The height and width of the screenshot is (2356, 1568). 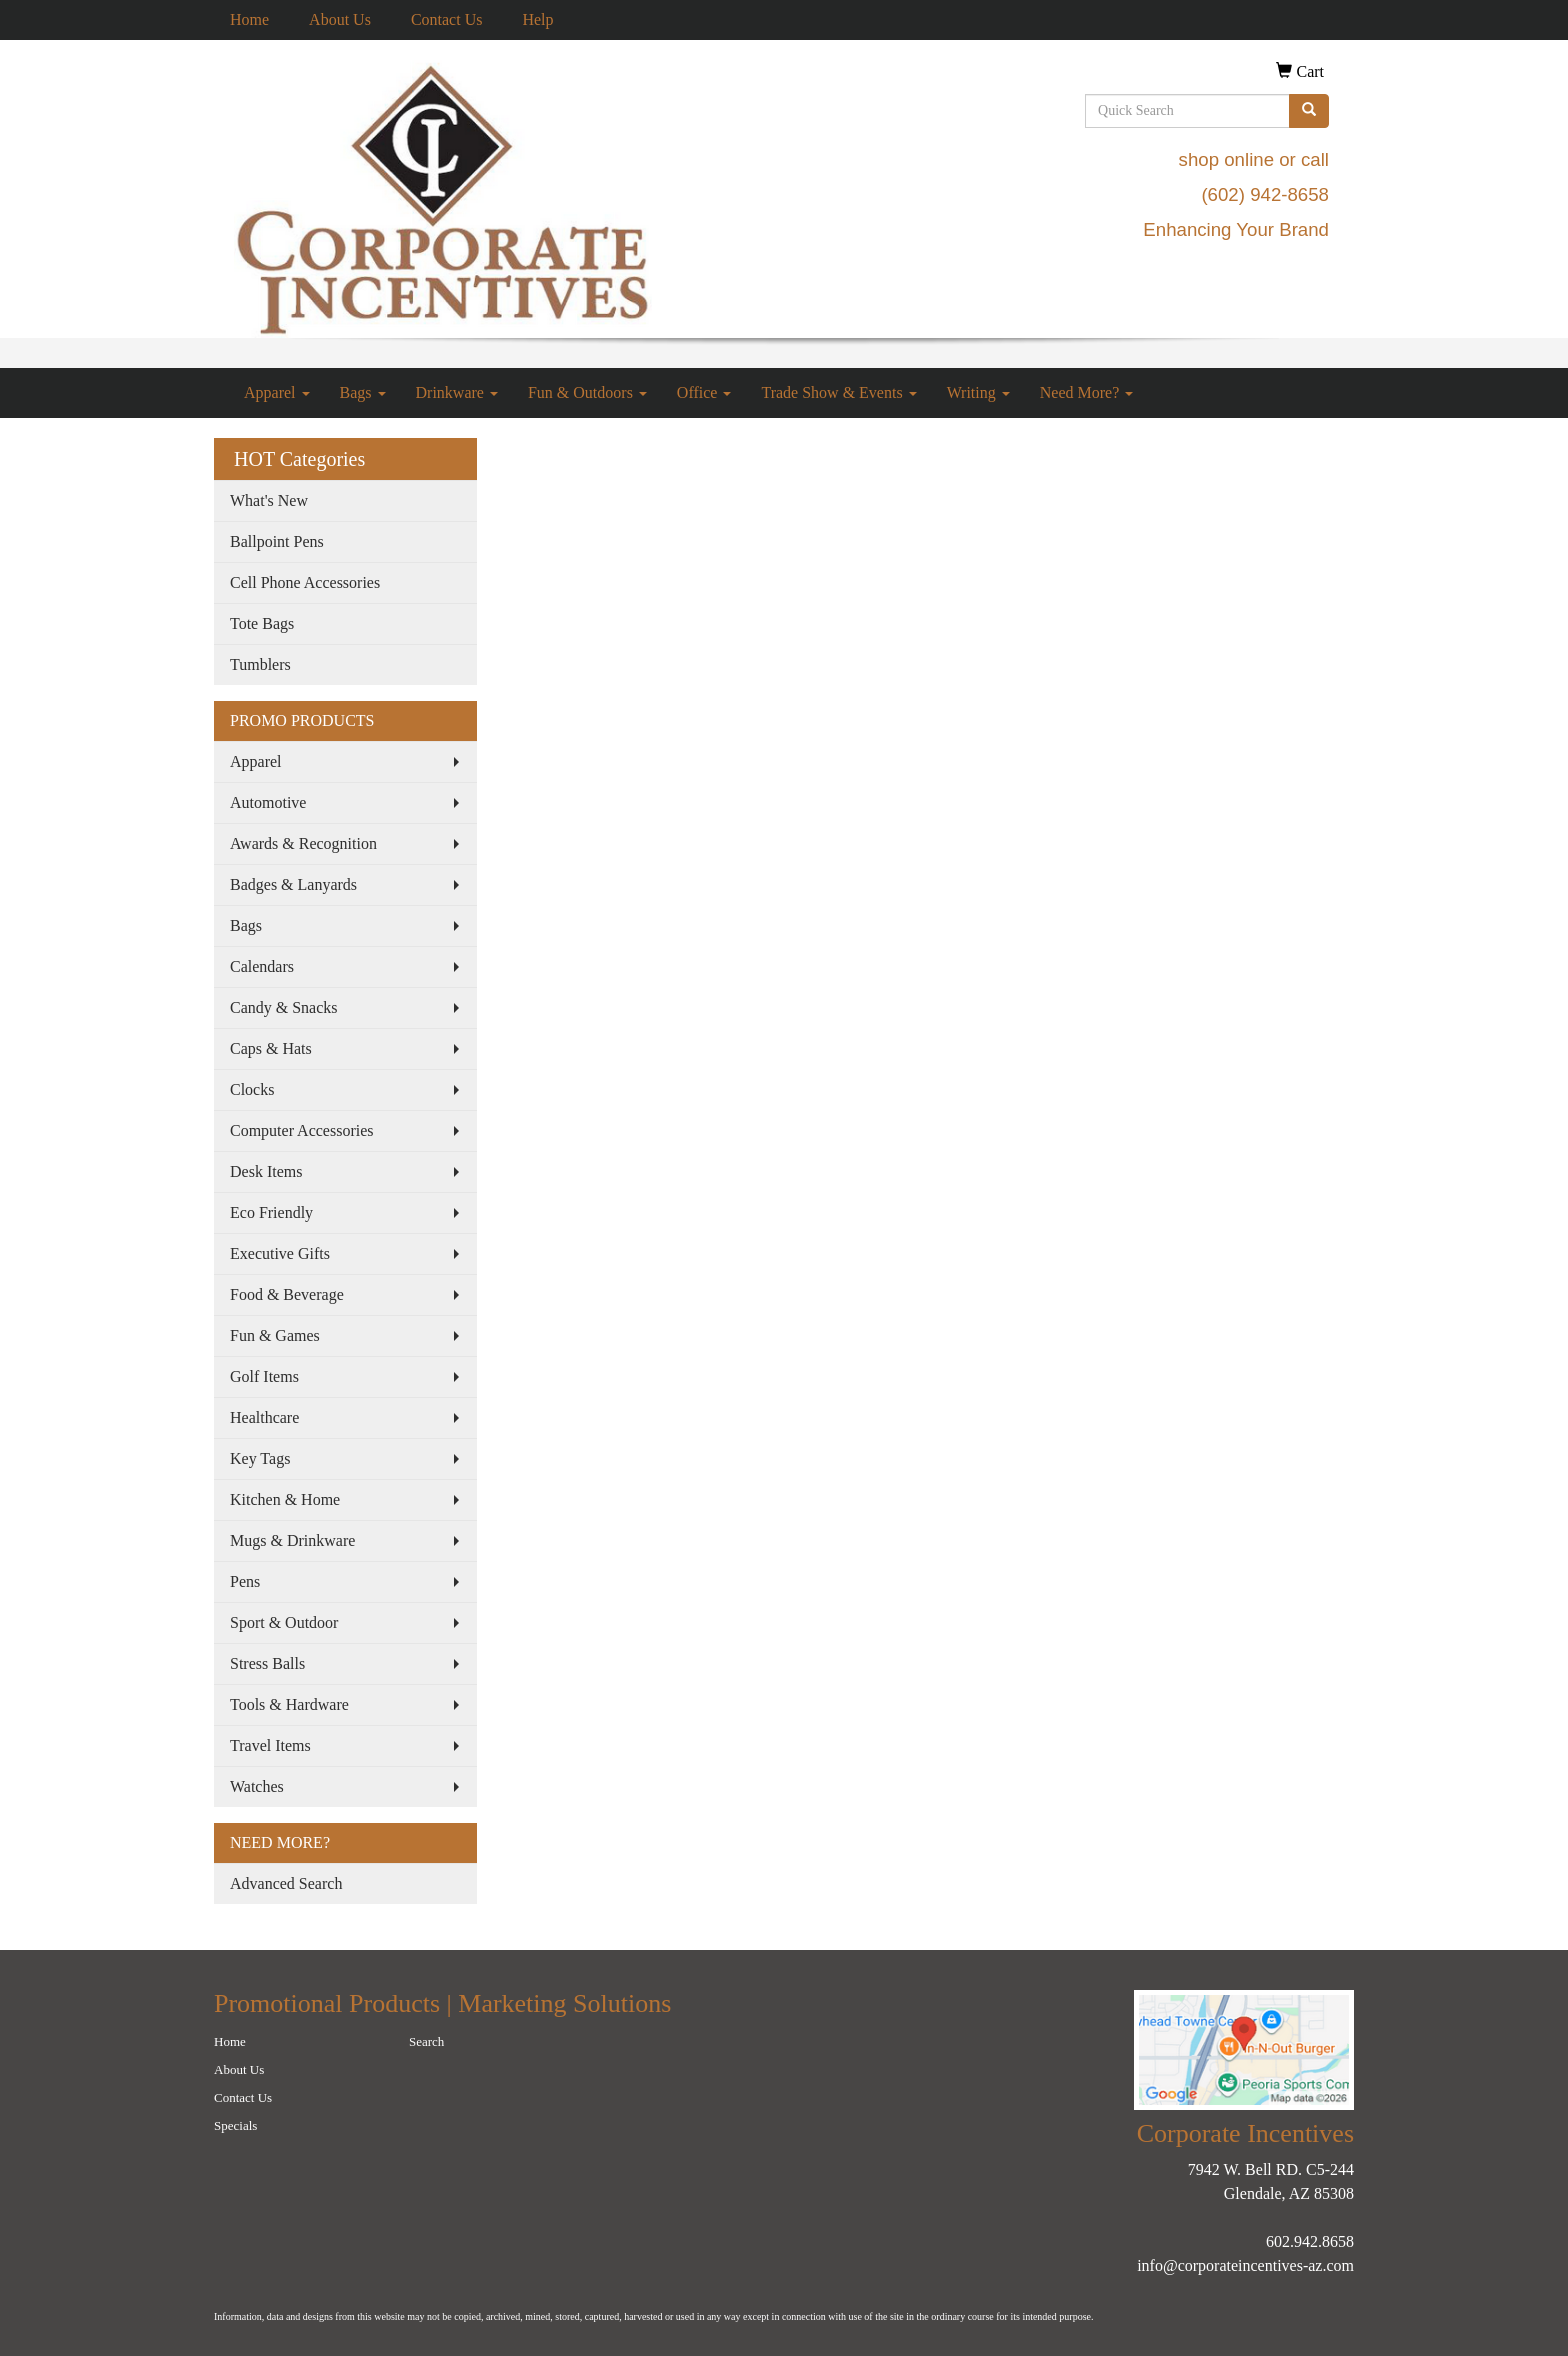 I want to click on Travel Items, so click(x=270, y=1745).